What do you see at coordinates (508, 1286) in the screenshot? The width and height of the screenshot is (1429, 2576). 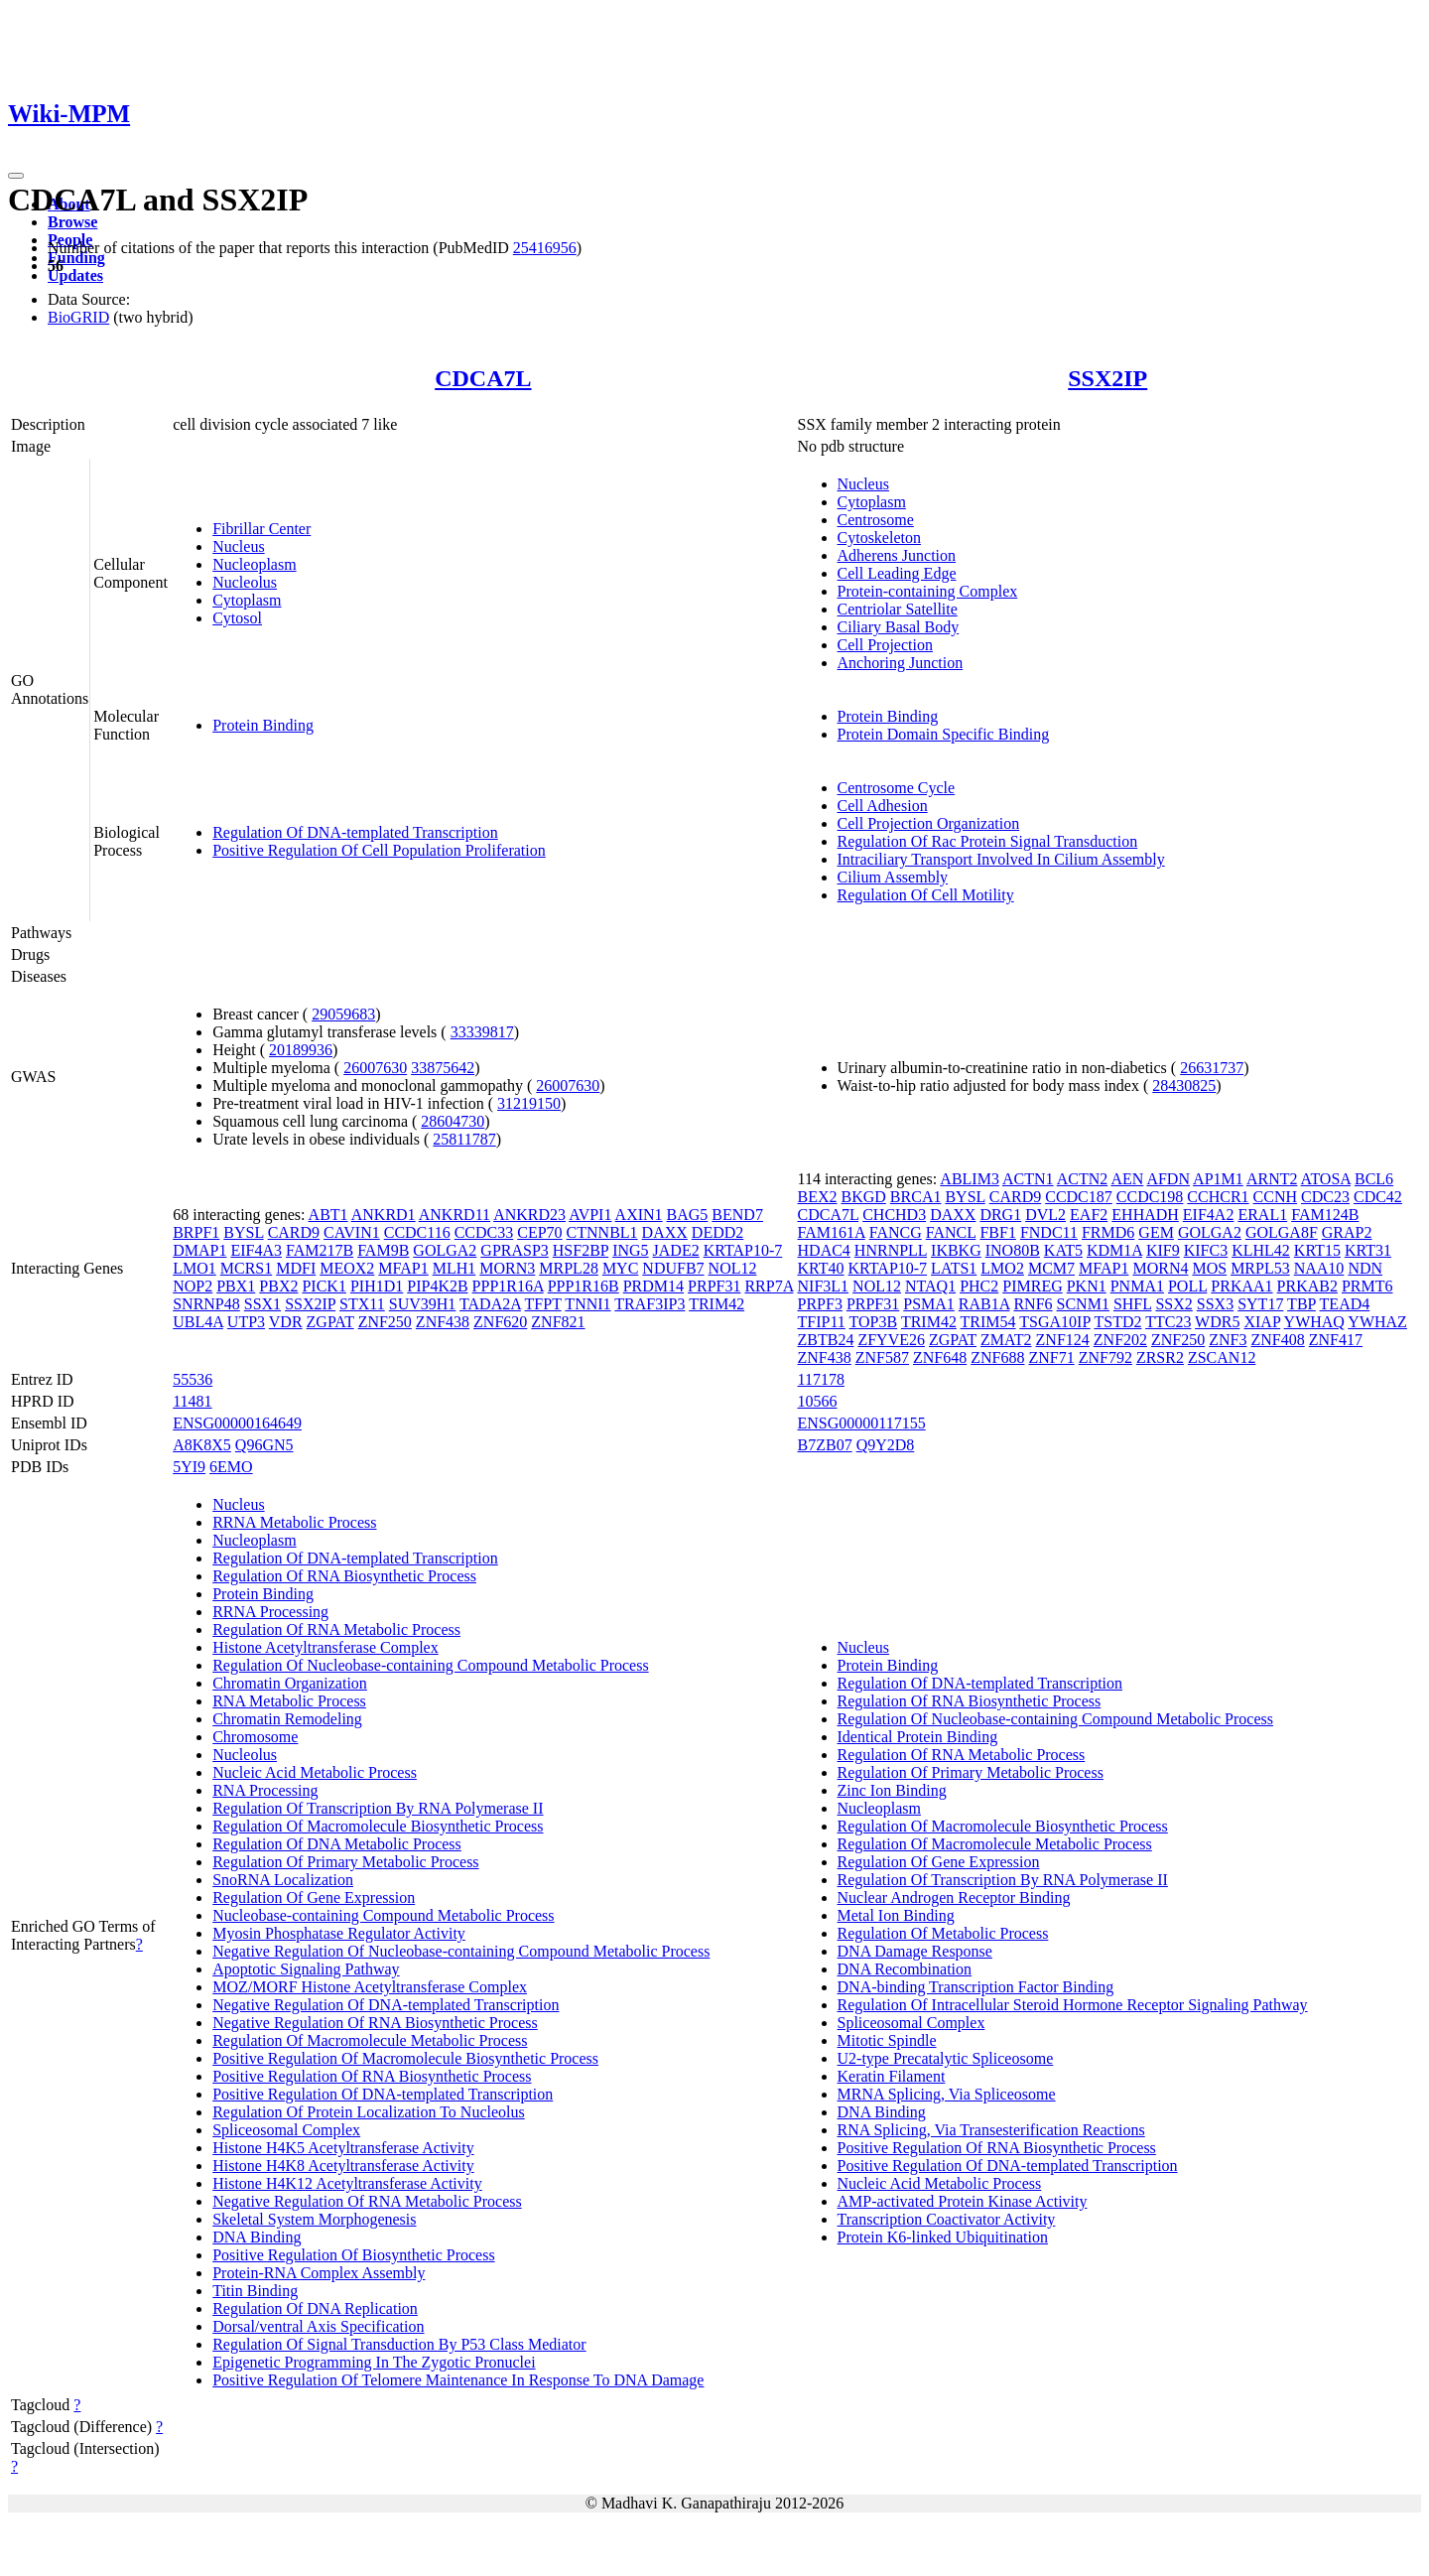 I see `PPP1R16A` at bounding box center [508, 1286].